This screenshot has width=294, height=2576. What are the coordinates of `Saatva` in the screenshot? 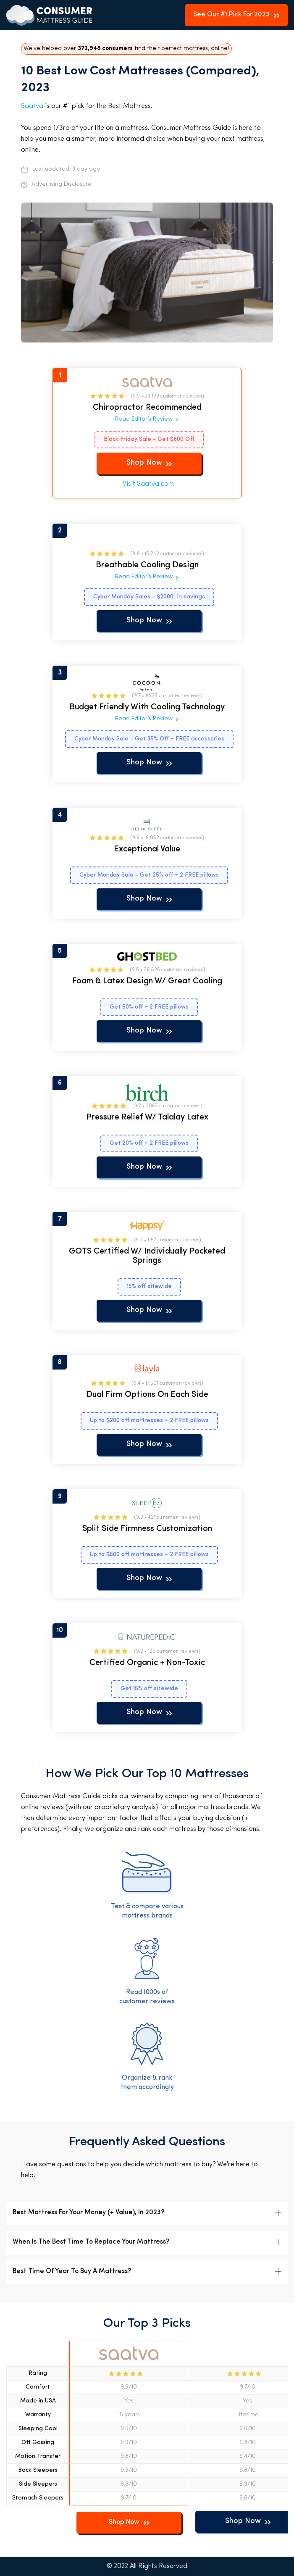 It's located at (32, 106).